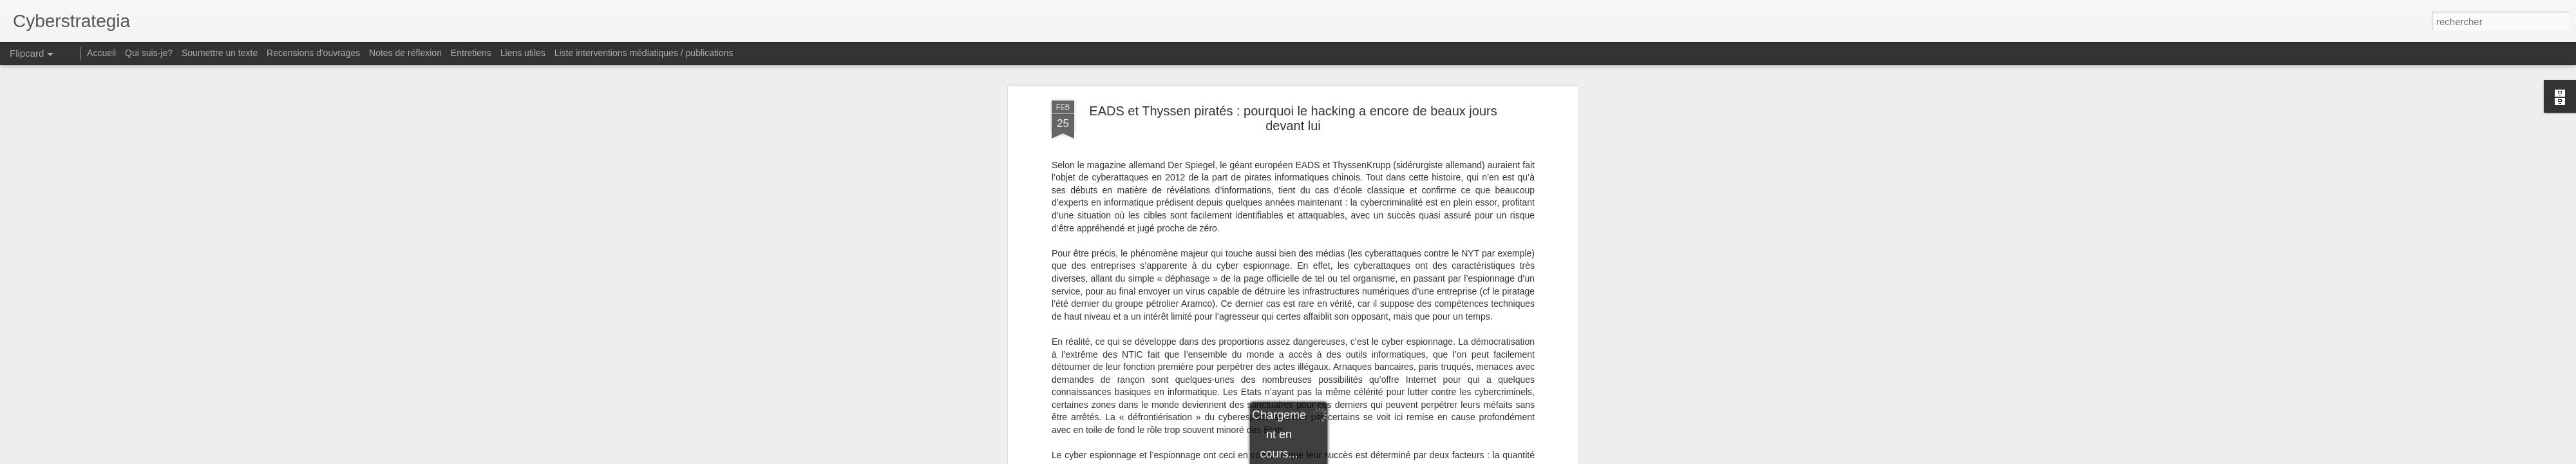  I want to click on Signaler un abus, so click(1410, 457).